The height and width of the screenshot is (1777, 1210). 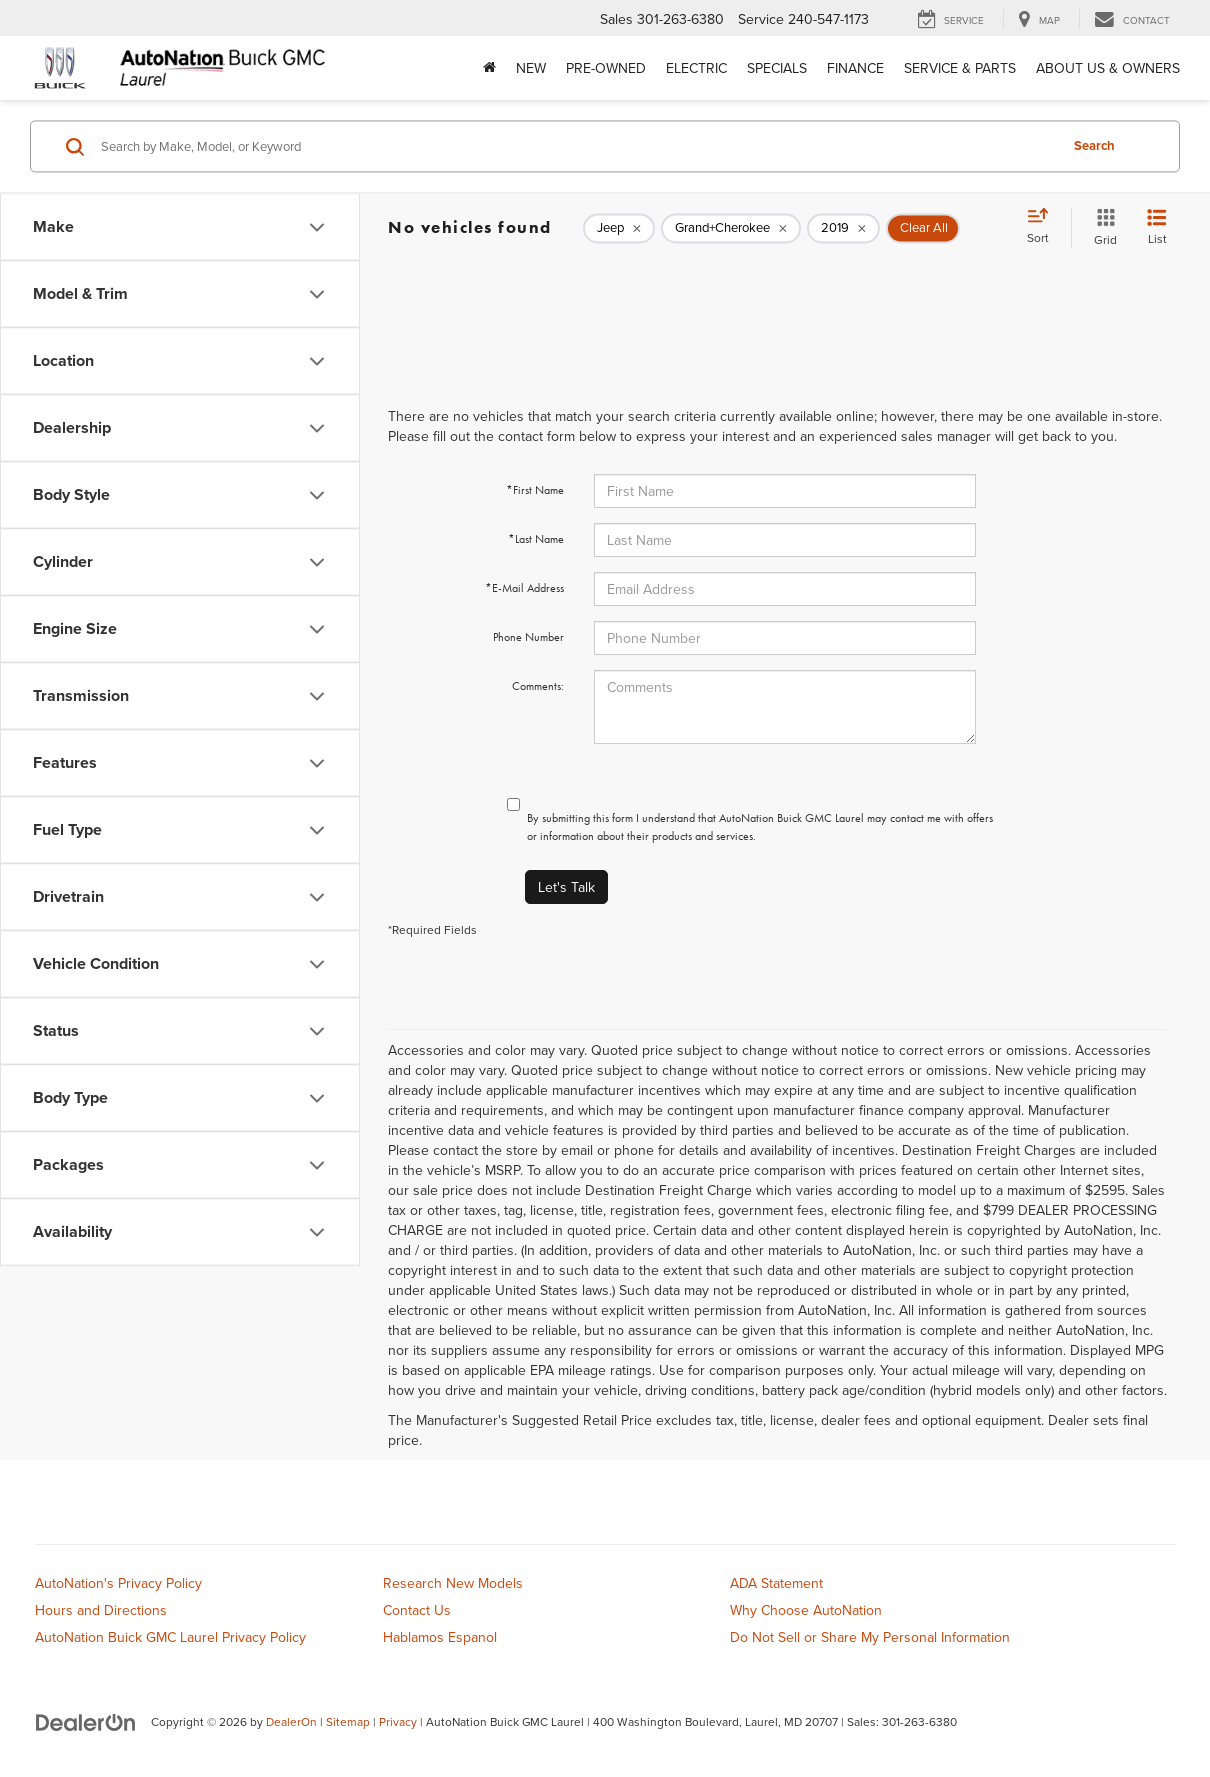 What do you see at coordinates (960, 68) in the screenshot?
I see `Service & Parts [button]` at bounding box center [960, 68].